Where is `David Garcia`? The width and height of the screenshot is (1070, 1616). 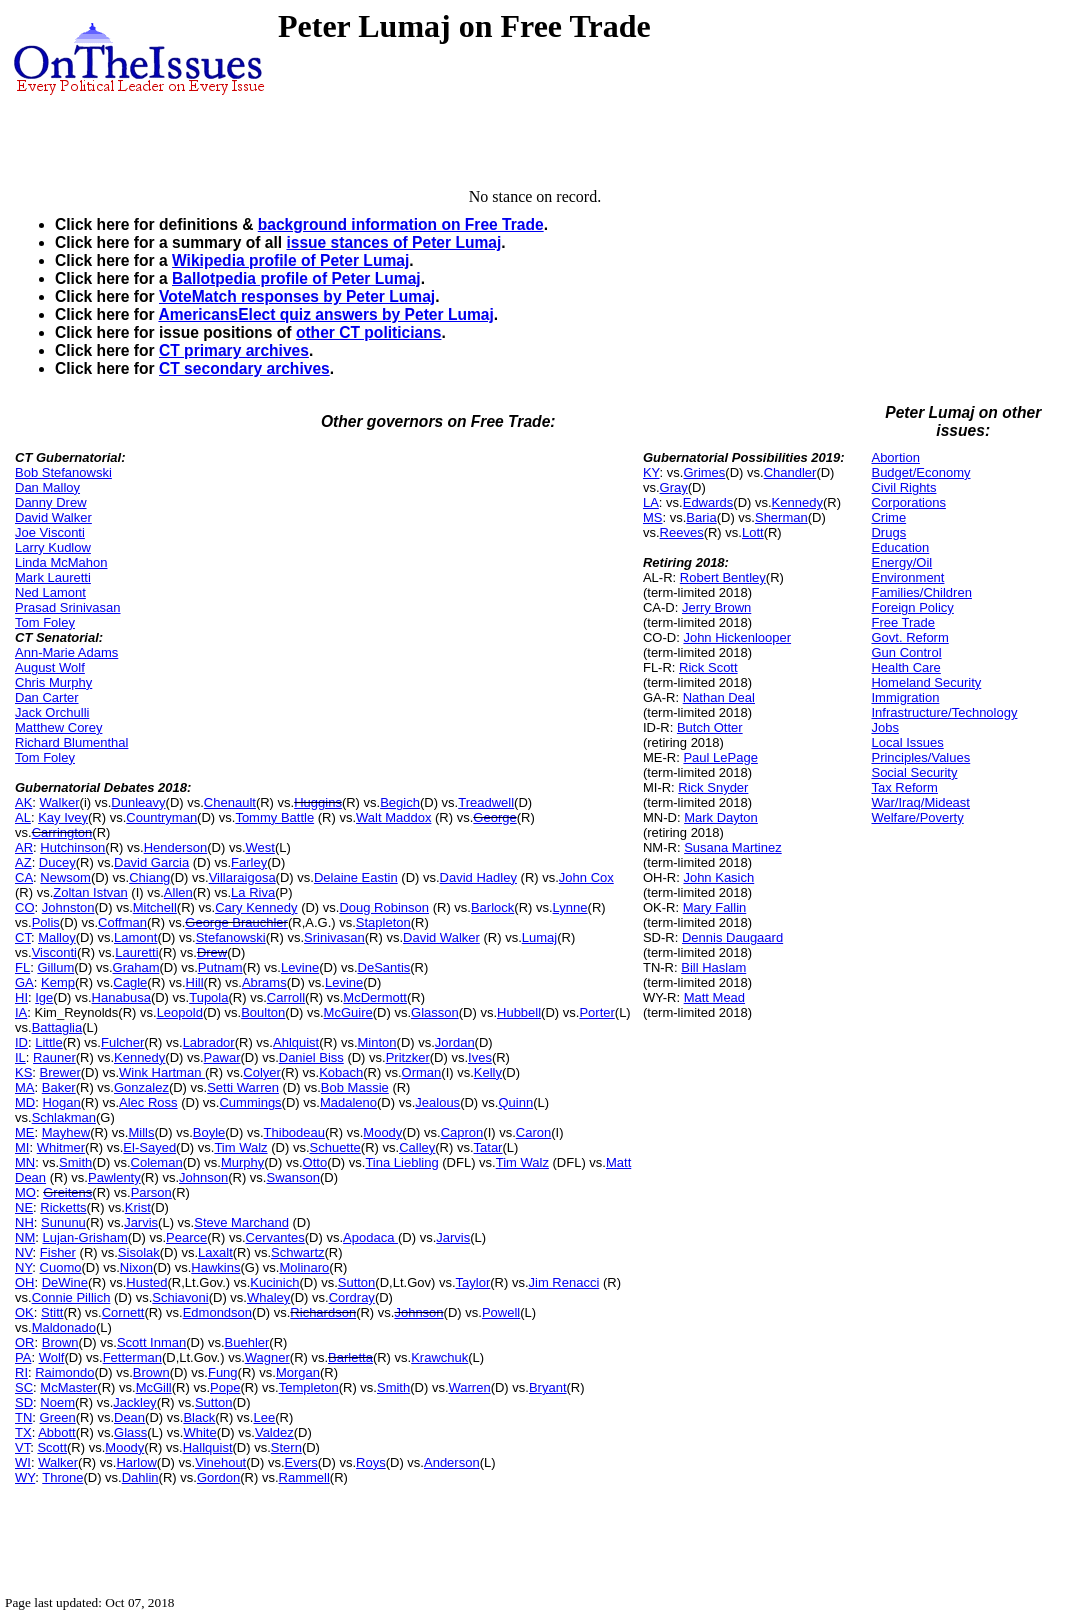
David Garcia is located at coordinates (151, 862).